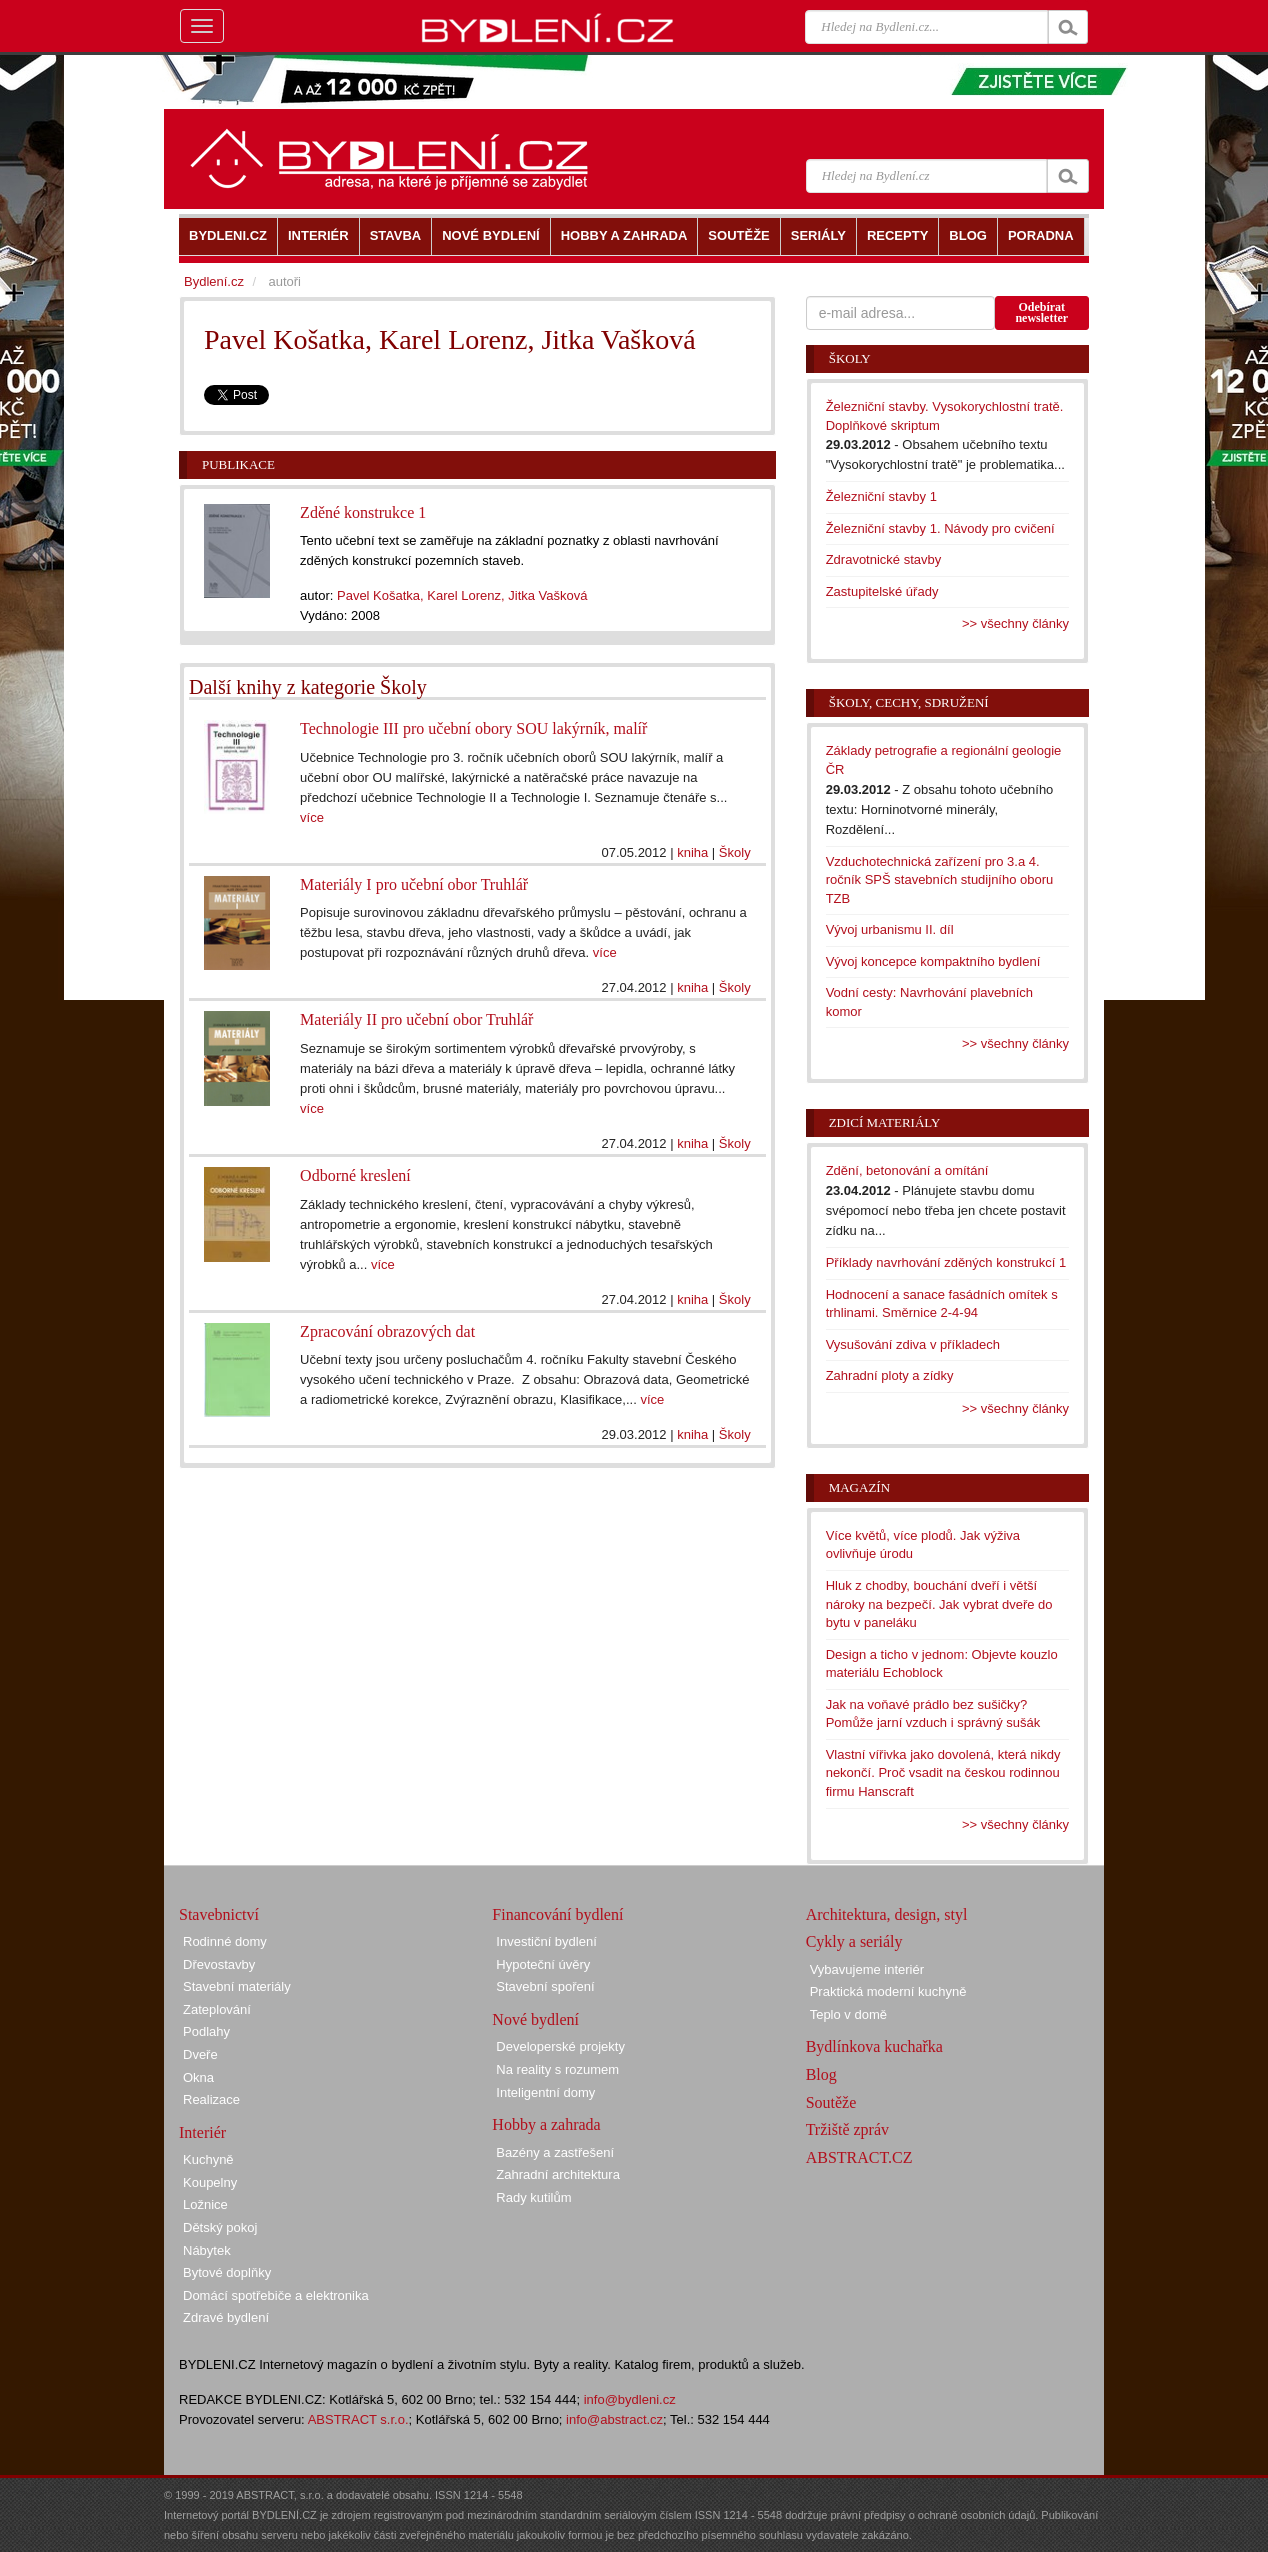 The height and width of the screenshot is (2552, 1268). What do you see at coordinates (535, 2019) in the screenshot?
I see `Nové bydlení` at bounding box center [535, 2019].